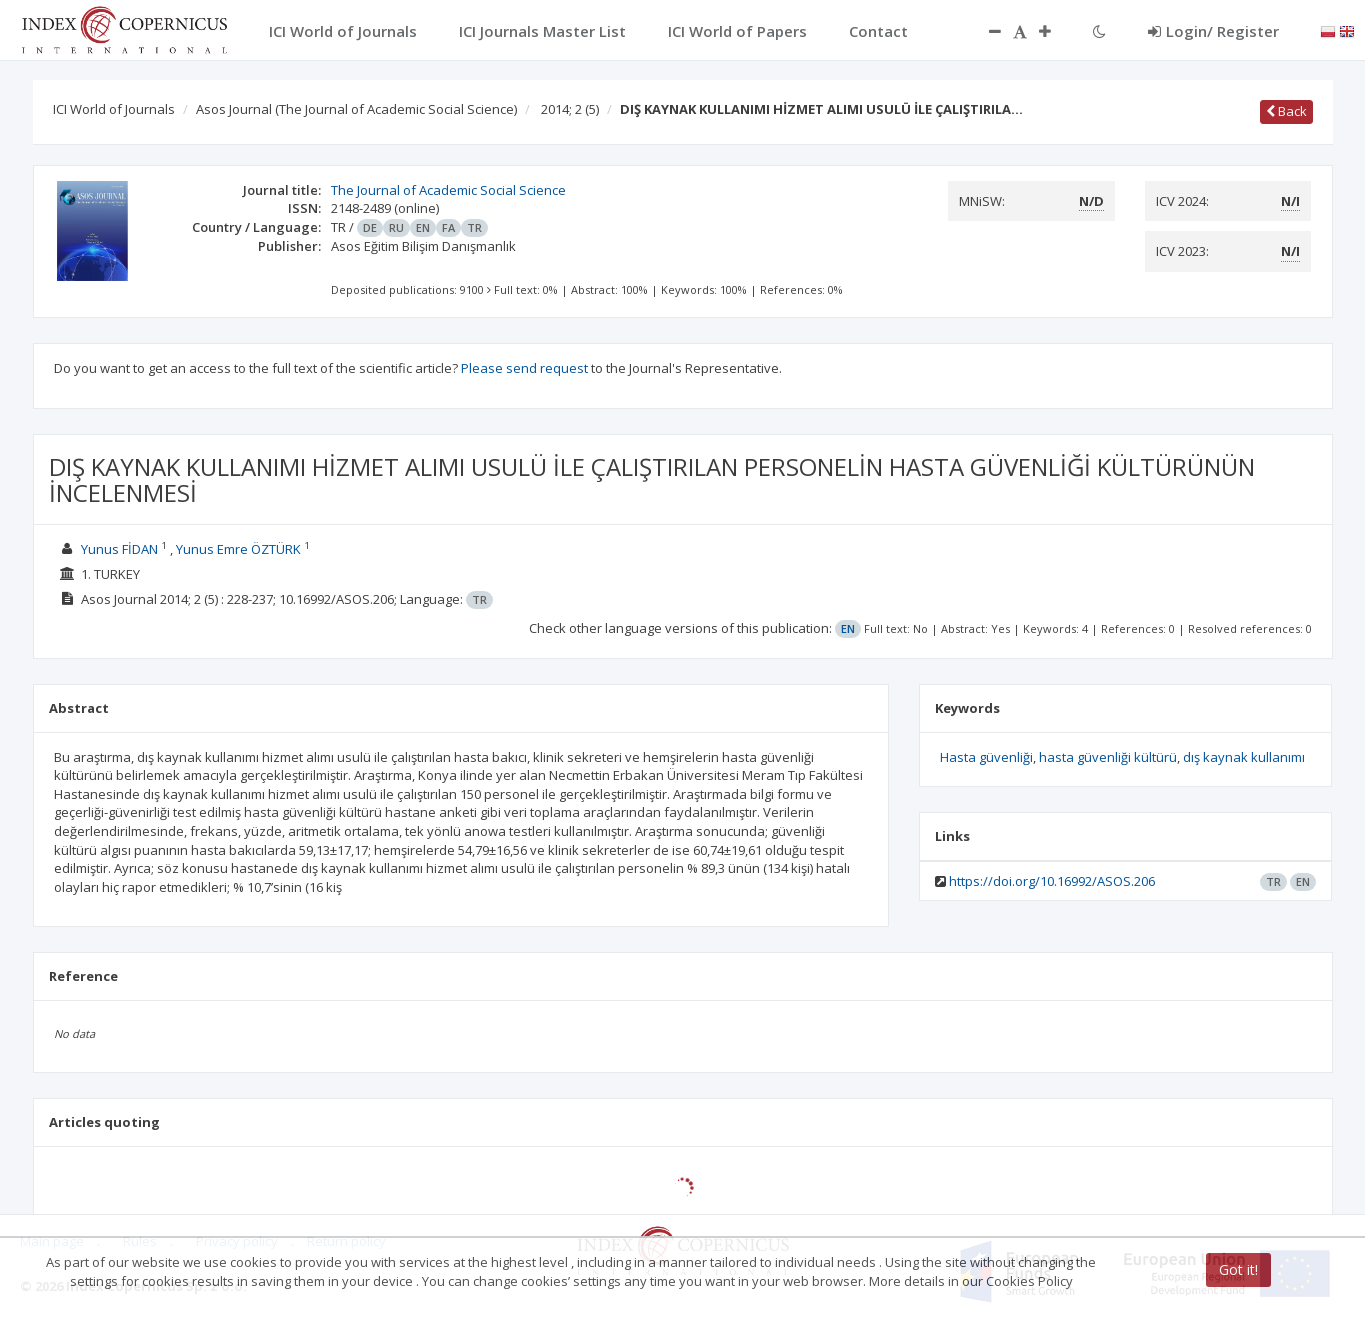 The height and width of the screenshot is (1328, 1365). I want to click on 2014; 2, so click(570, 109).